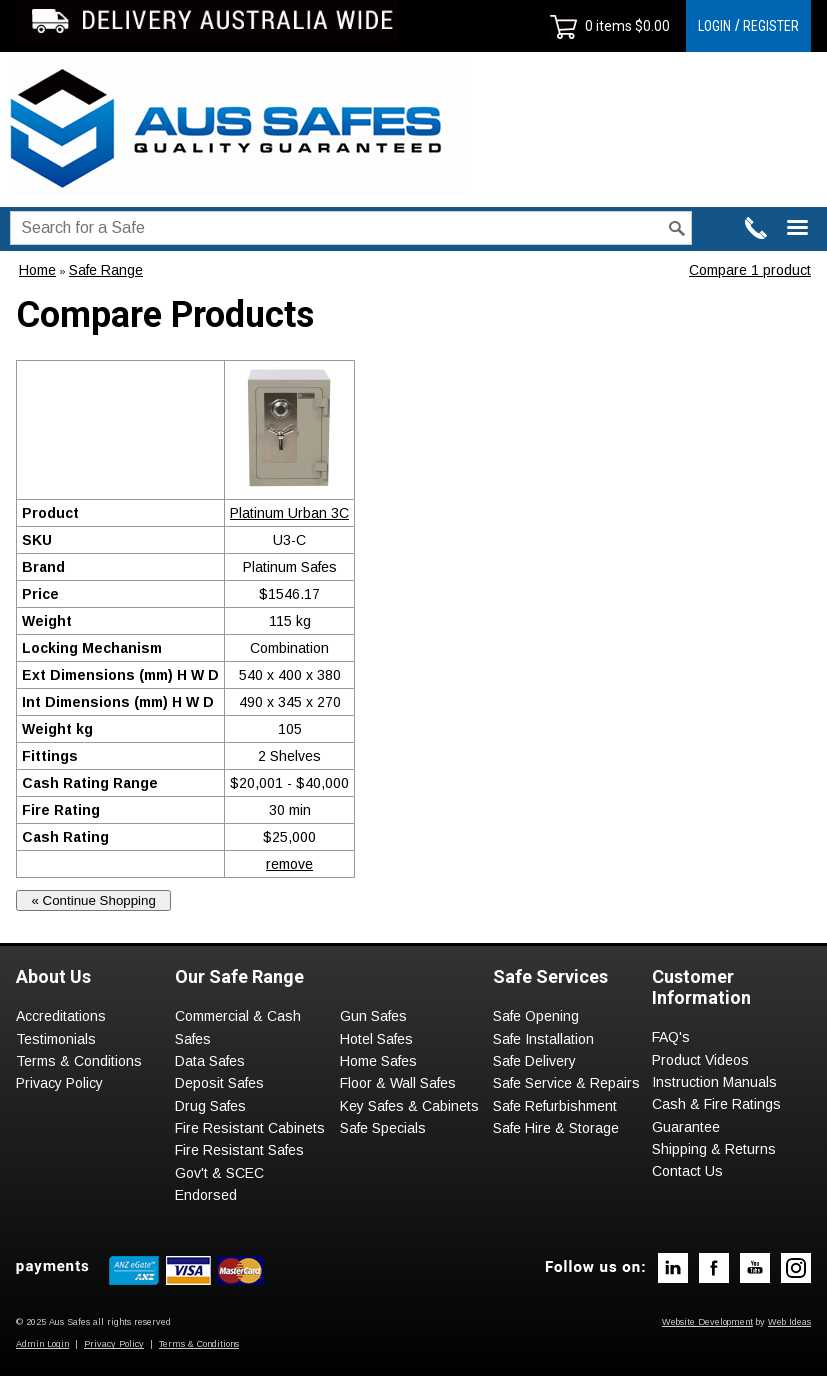  What do you see at coordinates (555, 1106) in the screenshot?
I see `Safe Refurbishment` at bounding box center [555, 1106].